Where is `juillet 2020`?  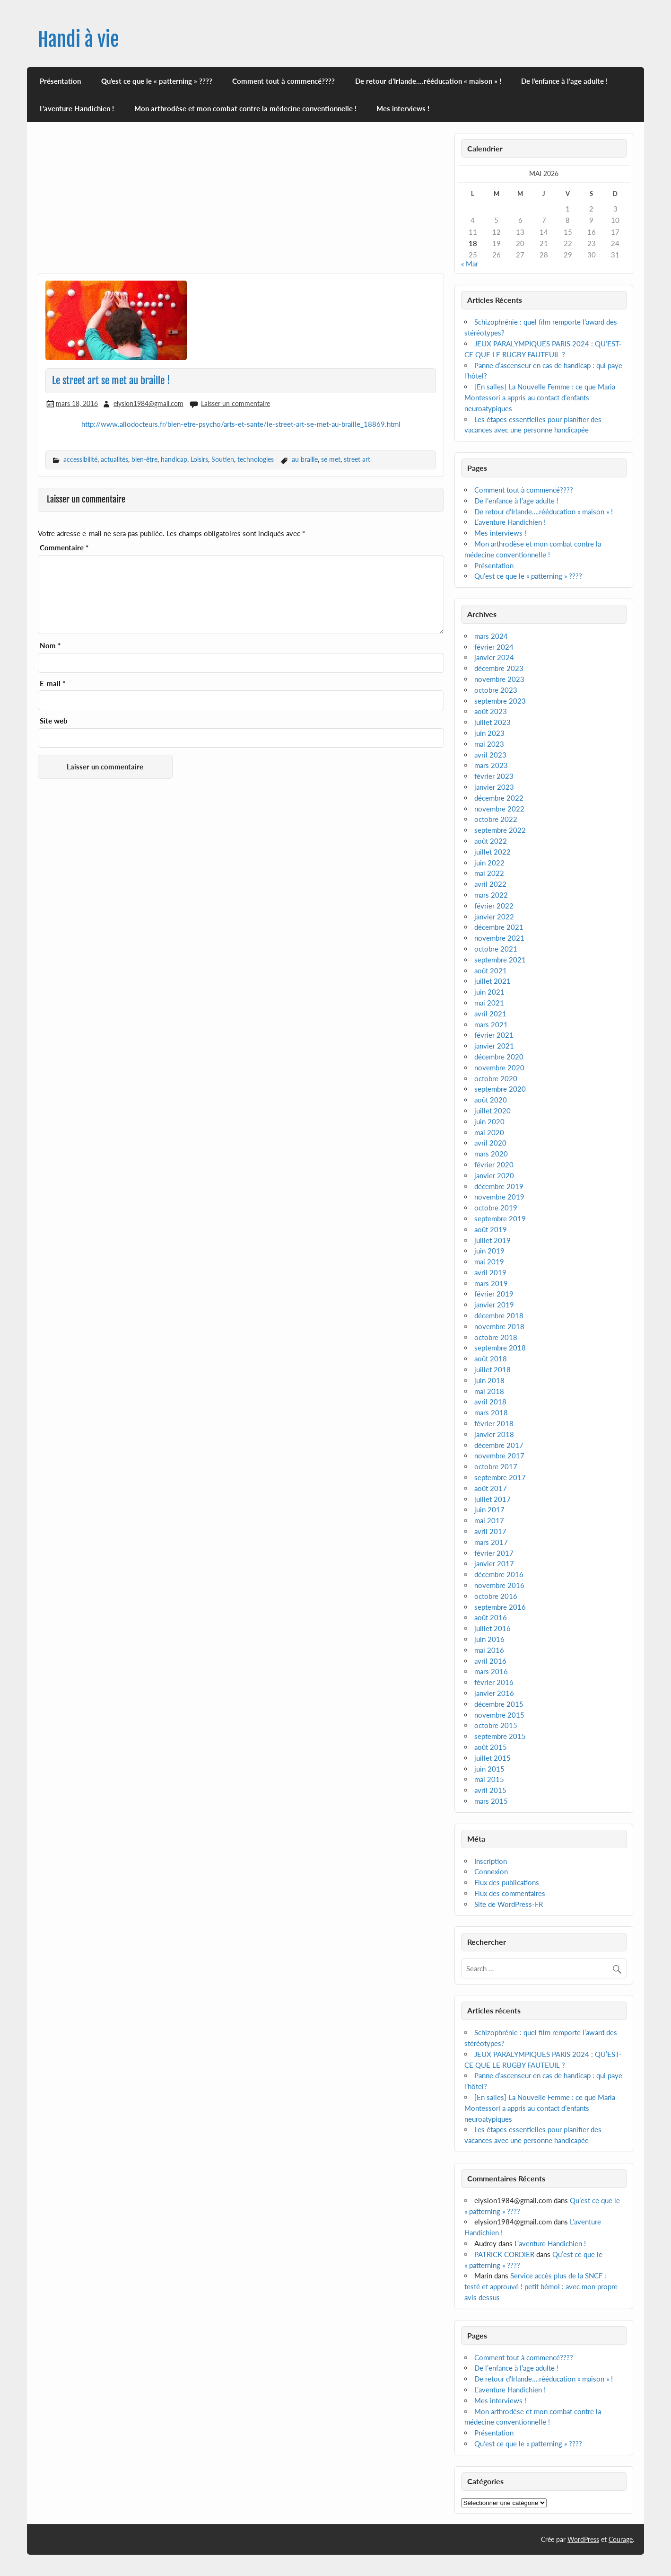
juillet 2020 is located at coordinates (492, 1110).